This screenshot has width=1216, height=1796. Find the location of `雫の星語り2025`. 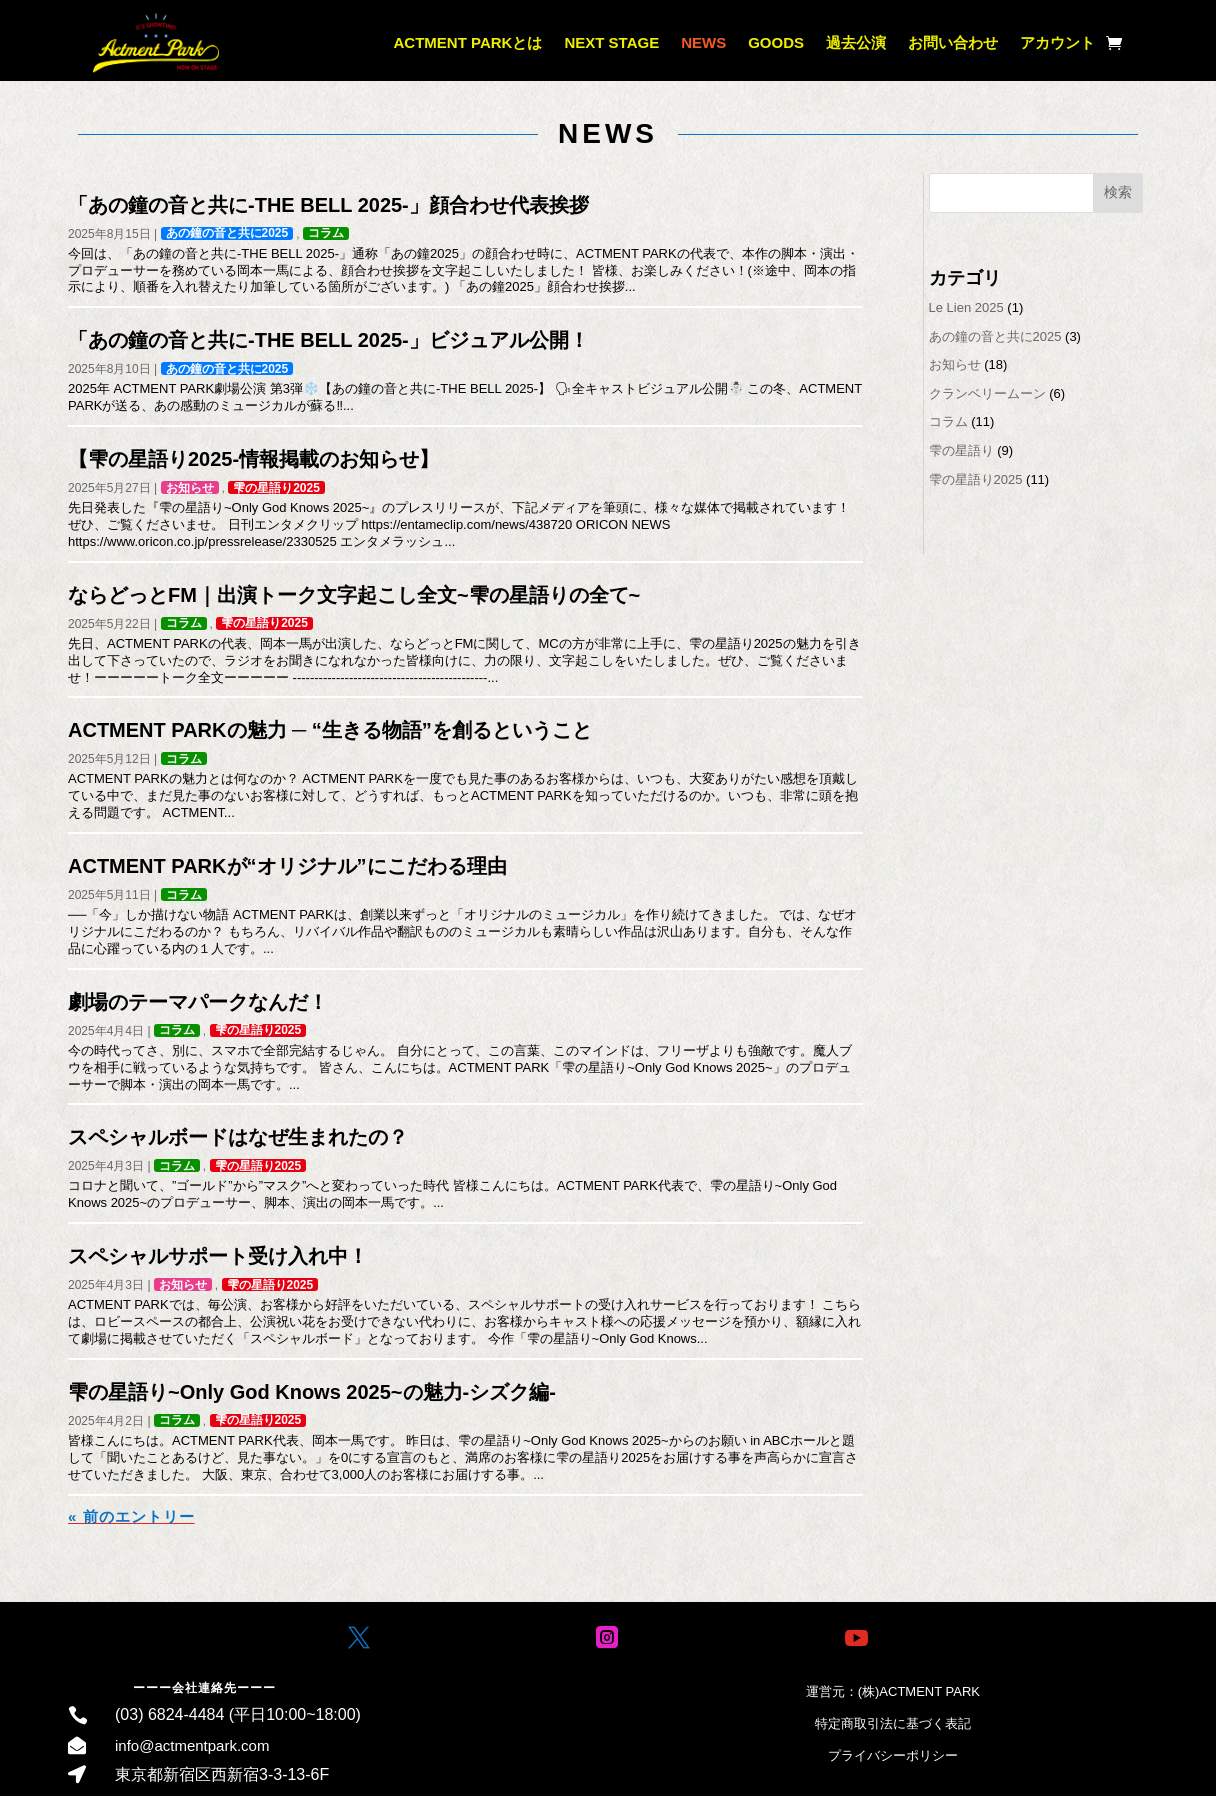

雫の星語り2025 is located at coordinates (276, 487).